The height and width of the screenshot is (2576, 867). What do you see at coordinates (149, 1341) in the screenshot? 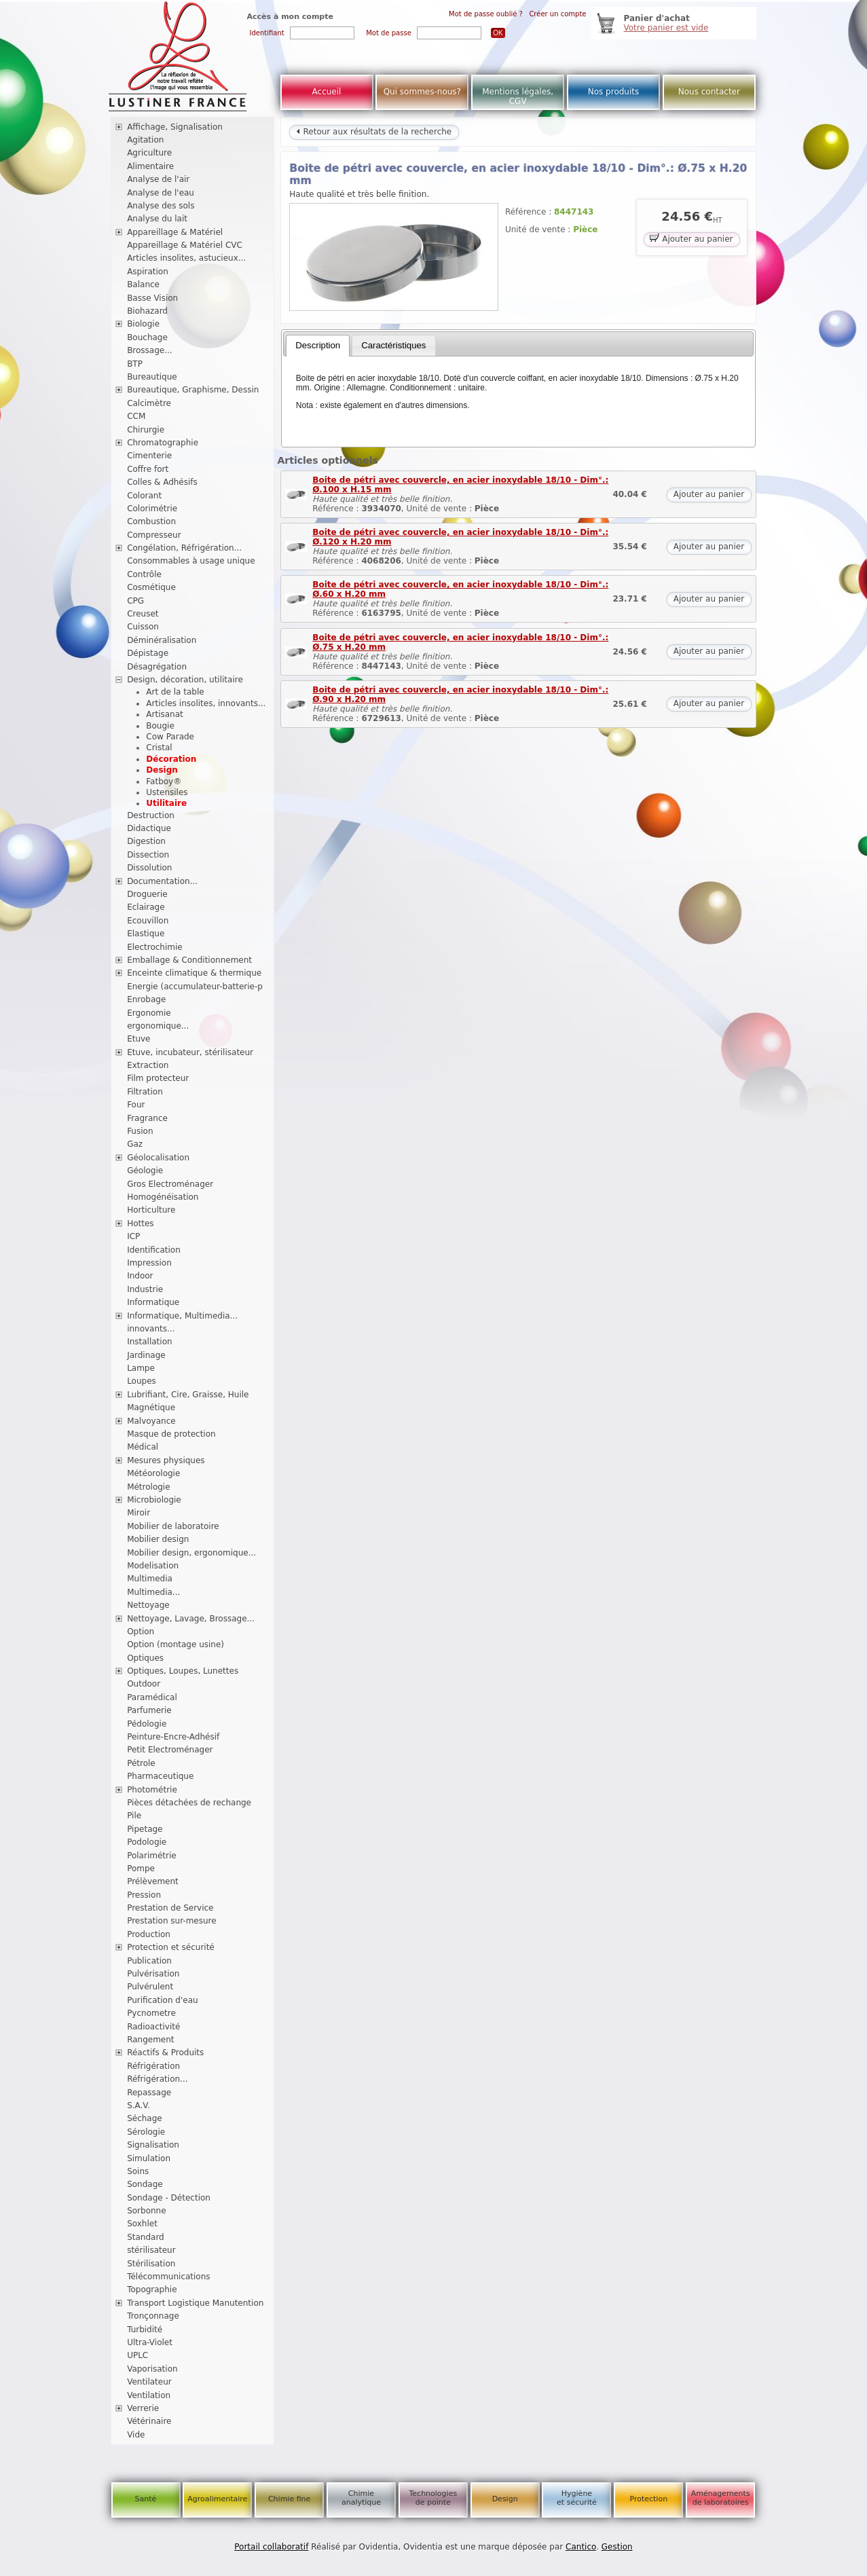
I see `Installation` at bounding box center [149, 1341].